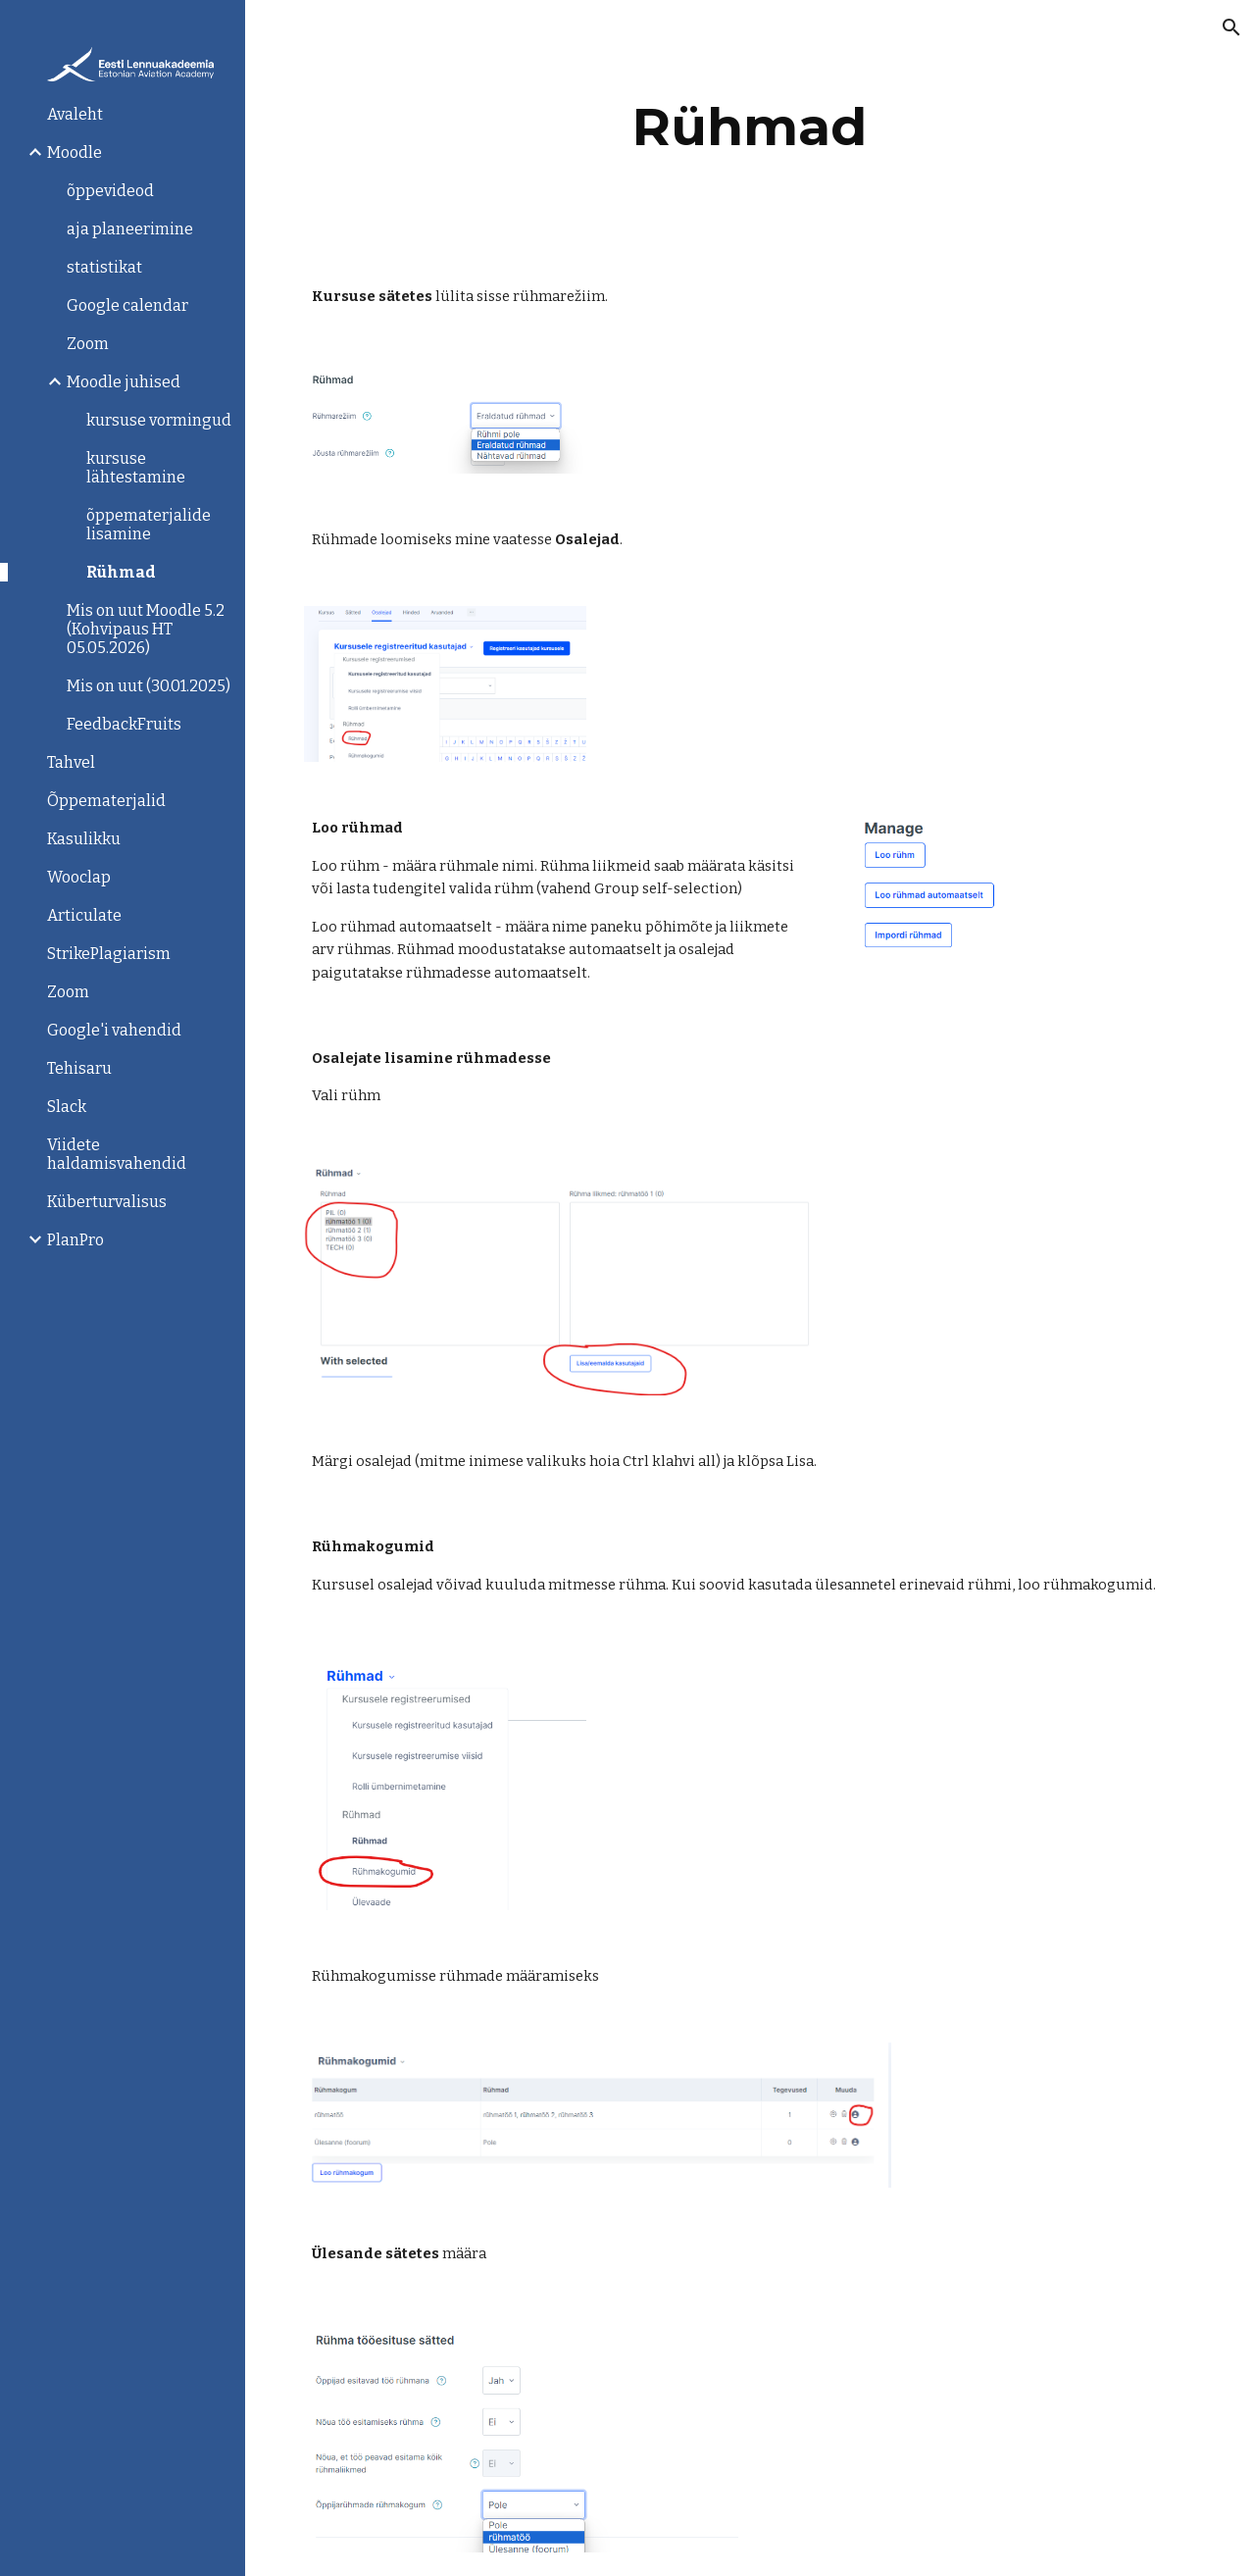 The height and width of the screenshot is (2576, 1255). Describe the element at coordinates (79, 877) in the screenshot. I see `Wooclap [link]` at that location.